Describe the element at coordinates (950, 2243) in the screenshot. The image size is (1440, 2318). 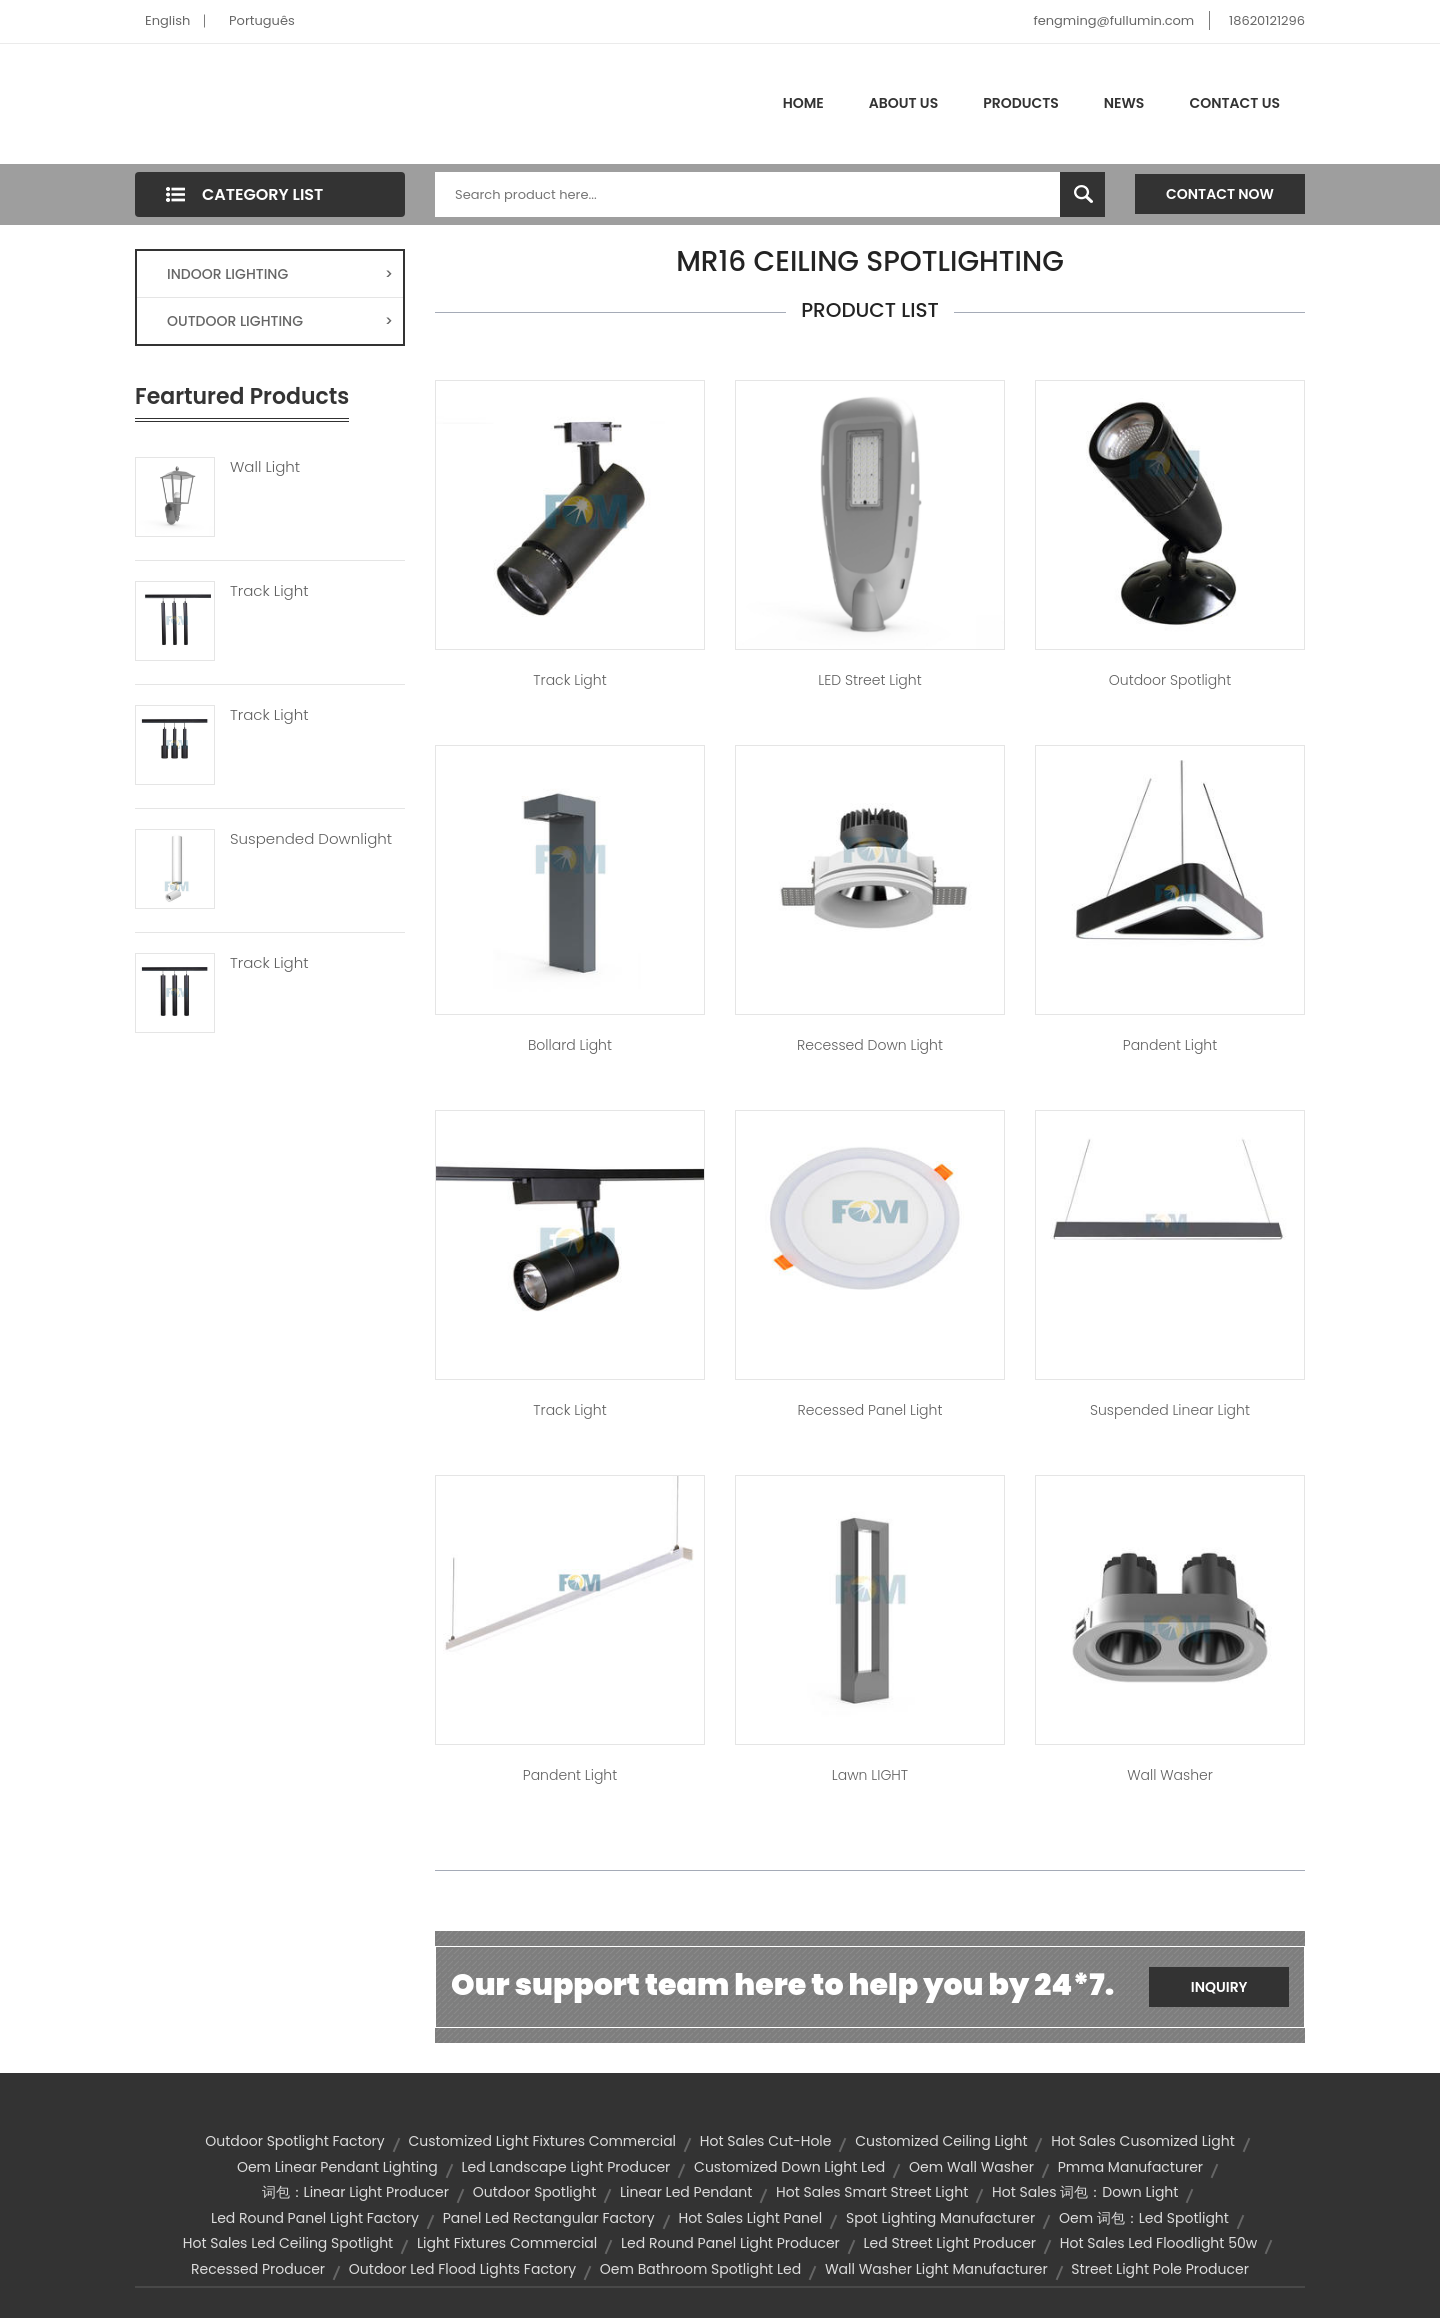
I see `led street light producer` at that location.